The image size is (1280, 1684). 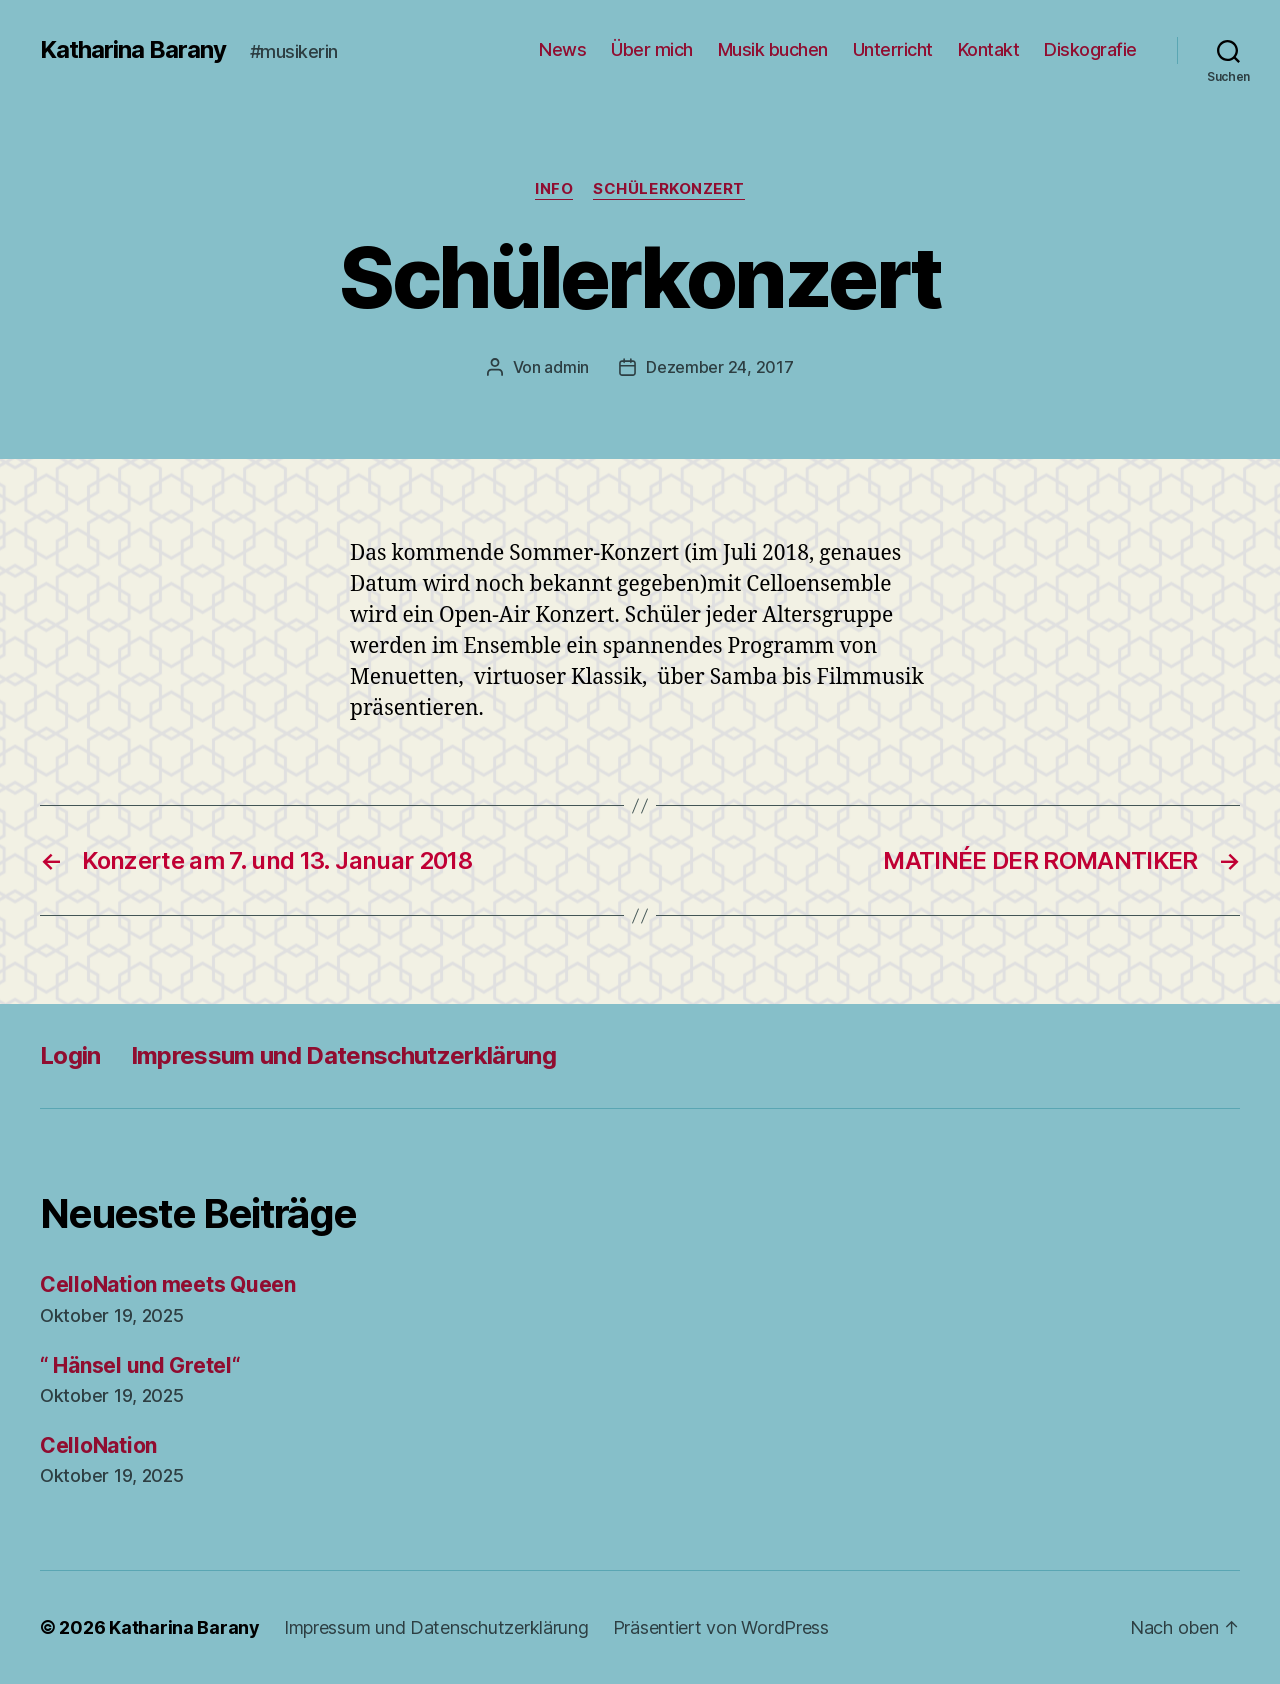 What do you see at coordinates (562, 49) in the screenshot?
I see `News` at bounding box center [562, 49].